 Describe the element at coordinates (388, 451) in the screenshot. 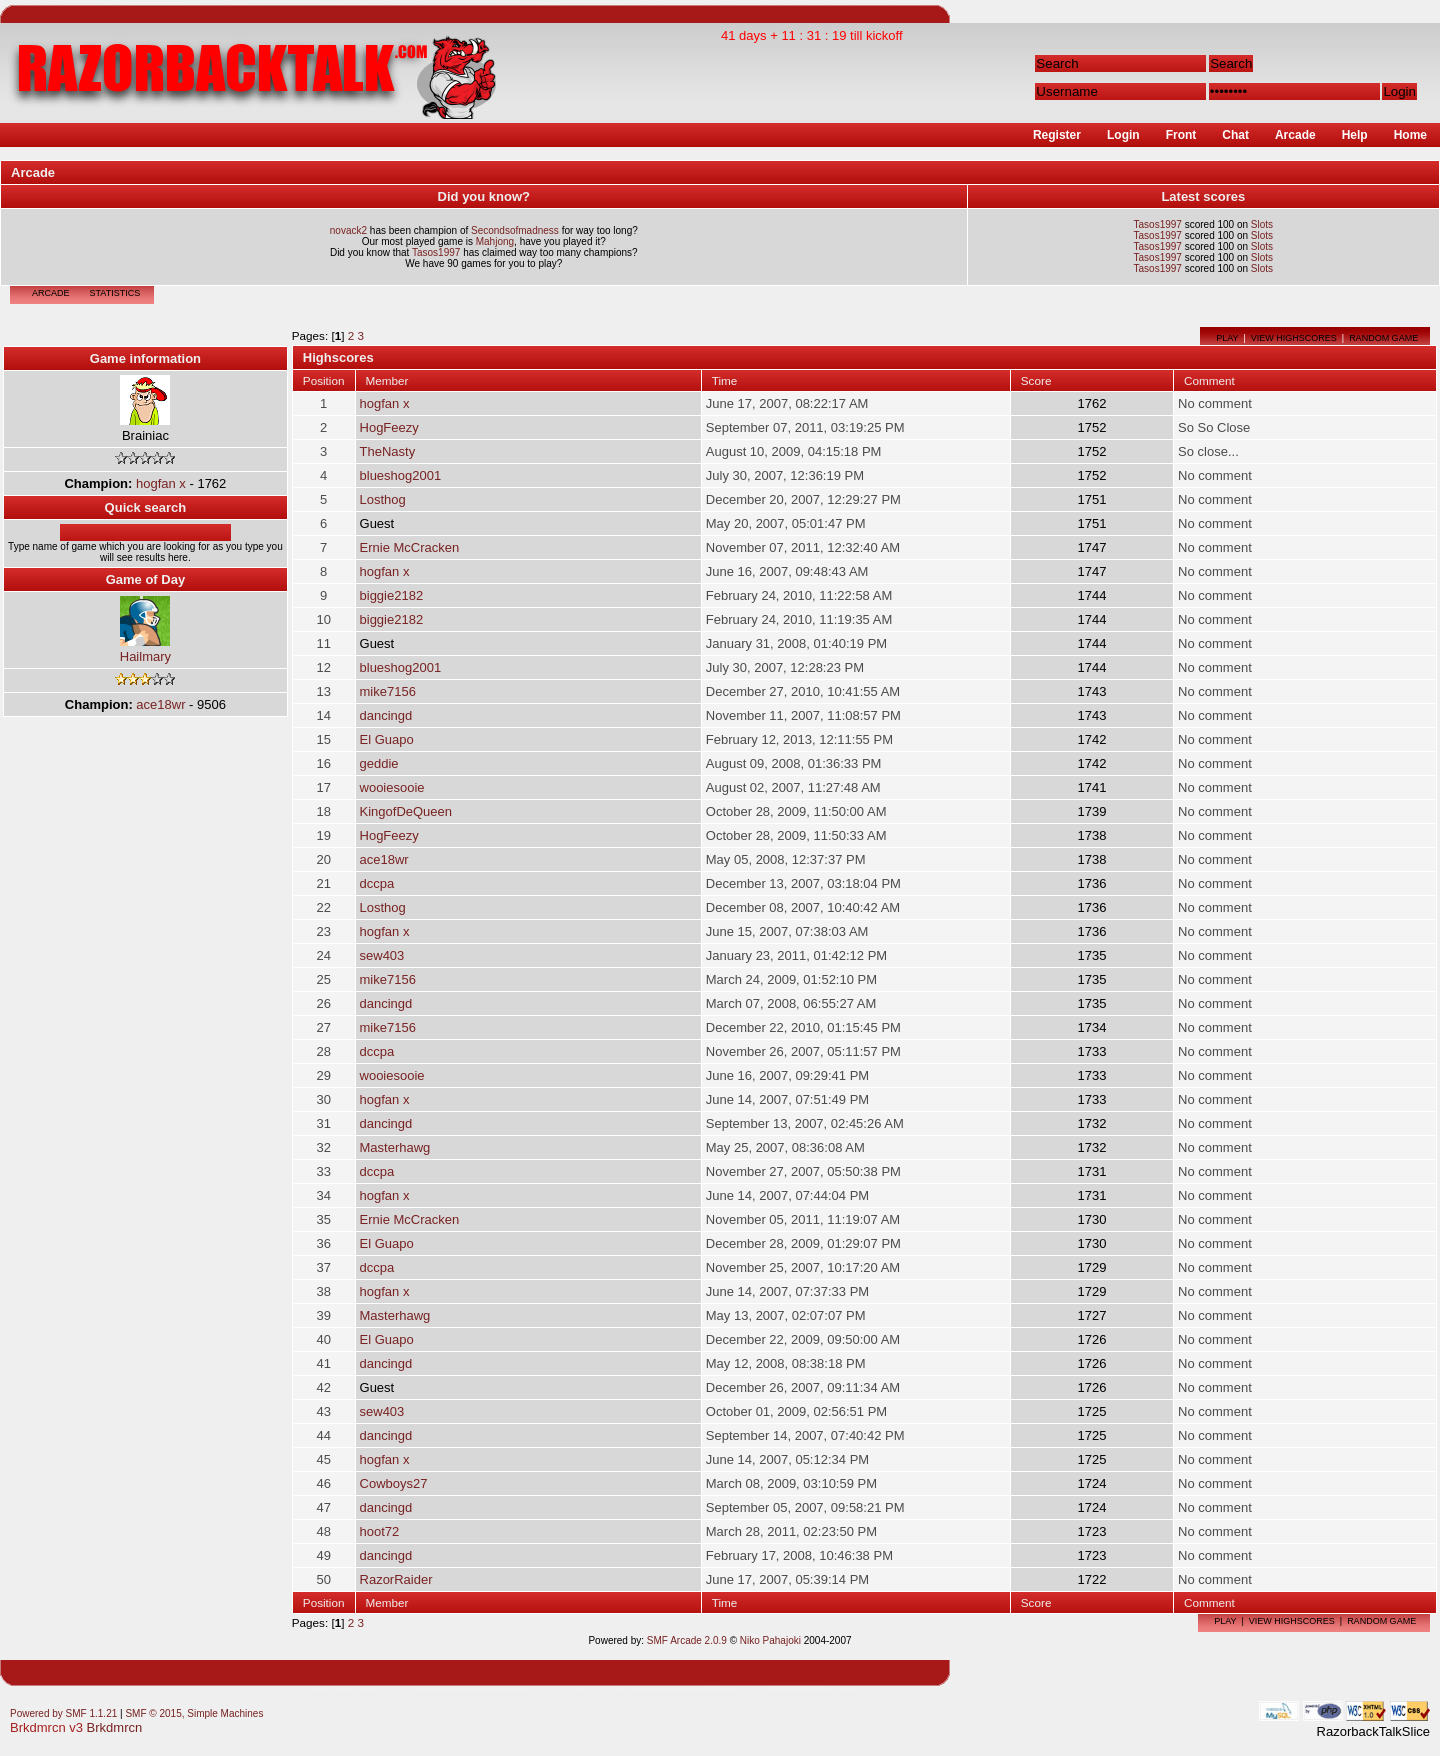

I see `TheNasty` at that location.